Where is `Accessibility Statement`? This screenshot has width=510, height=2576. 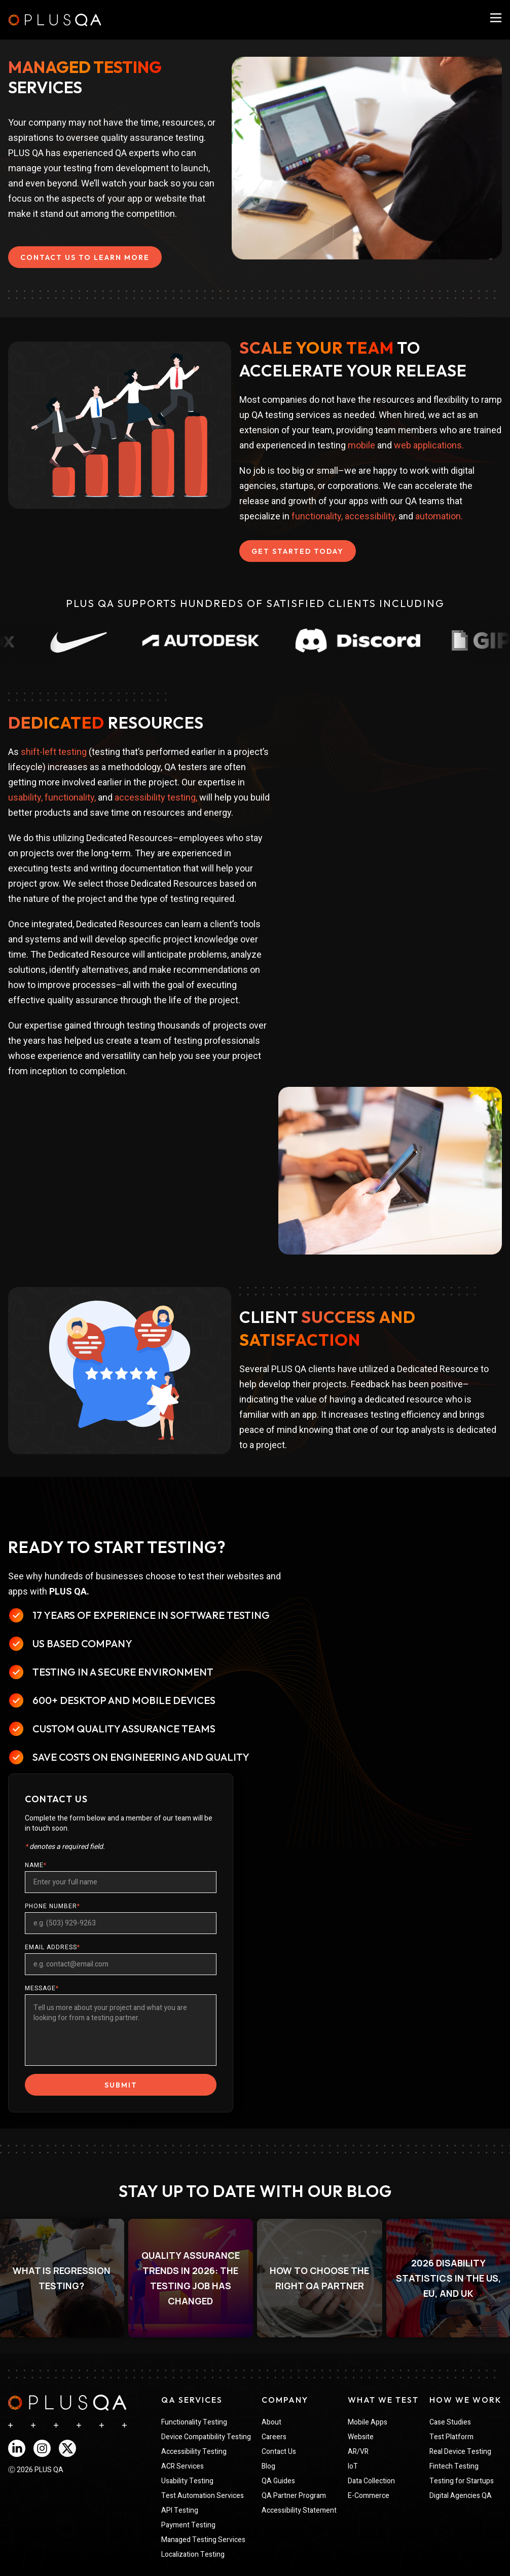
Accessibility Statement is located at coordinates (299, 2510).